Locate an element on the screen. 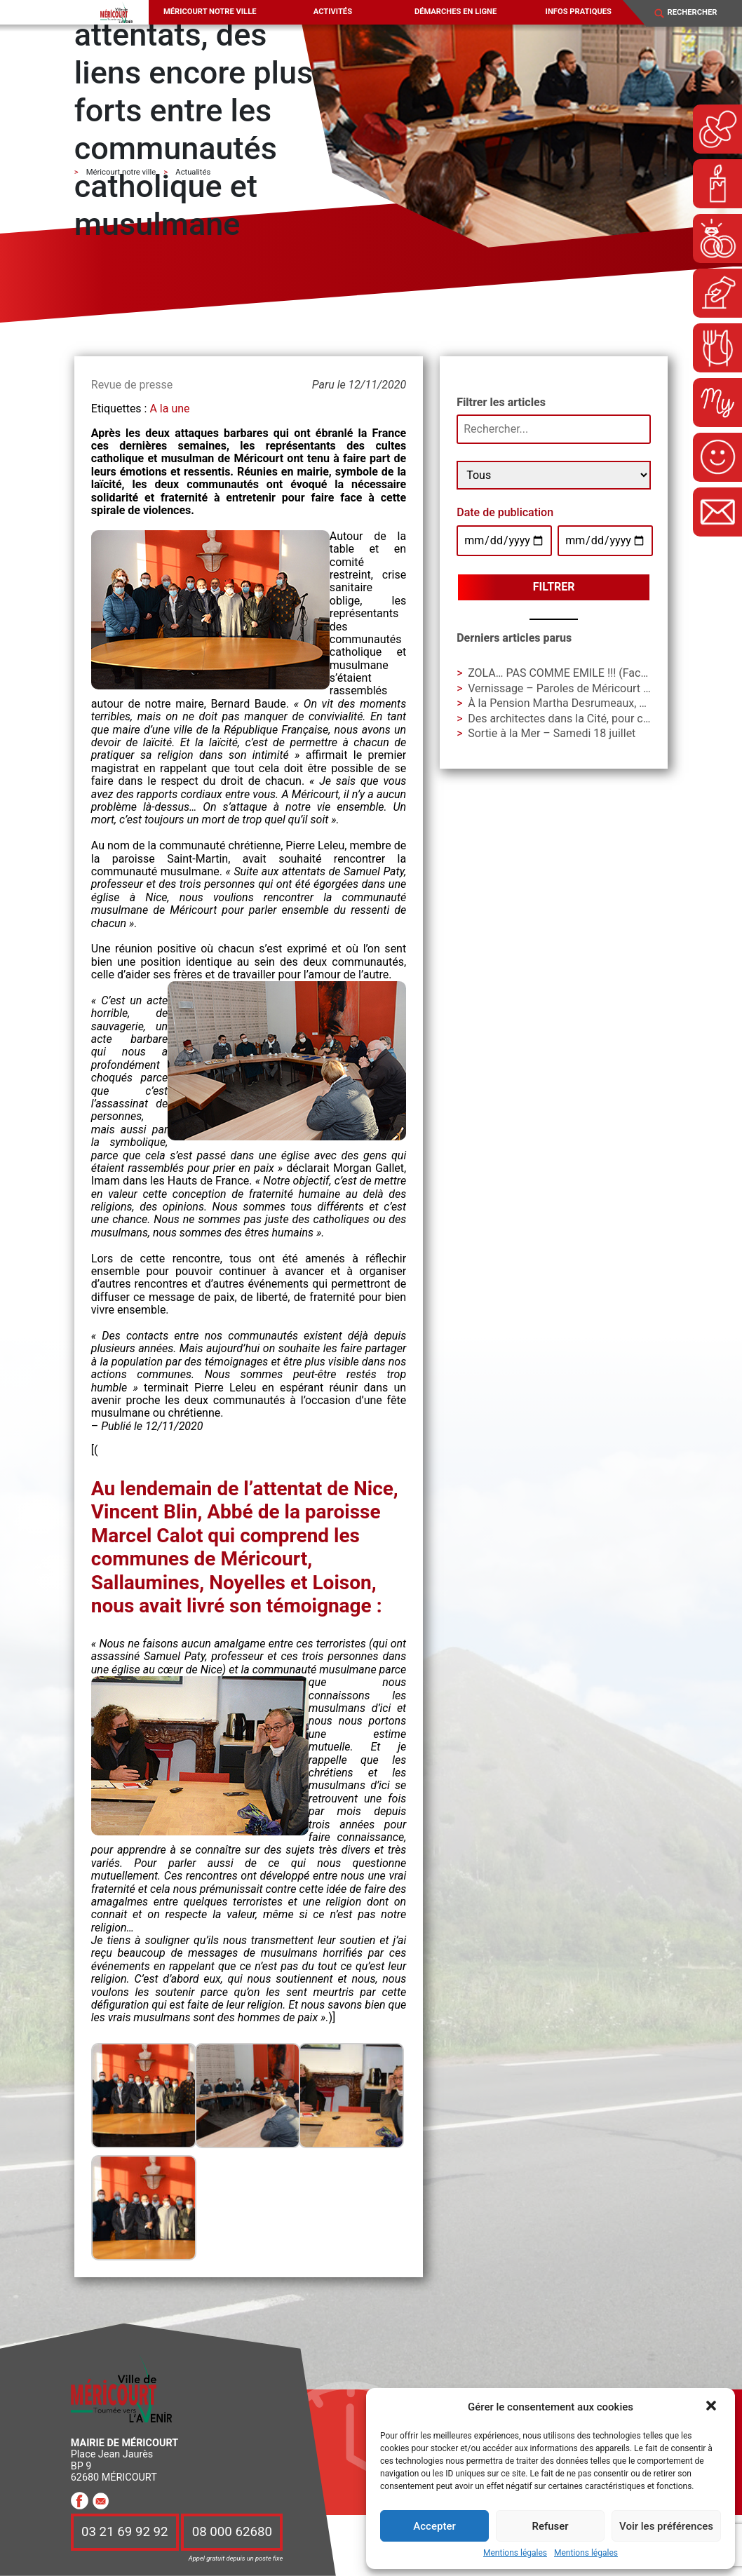  Accepter is located at coordinates (434, 2526).